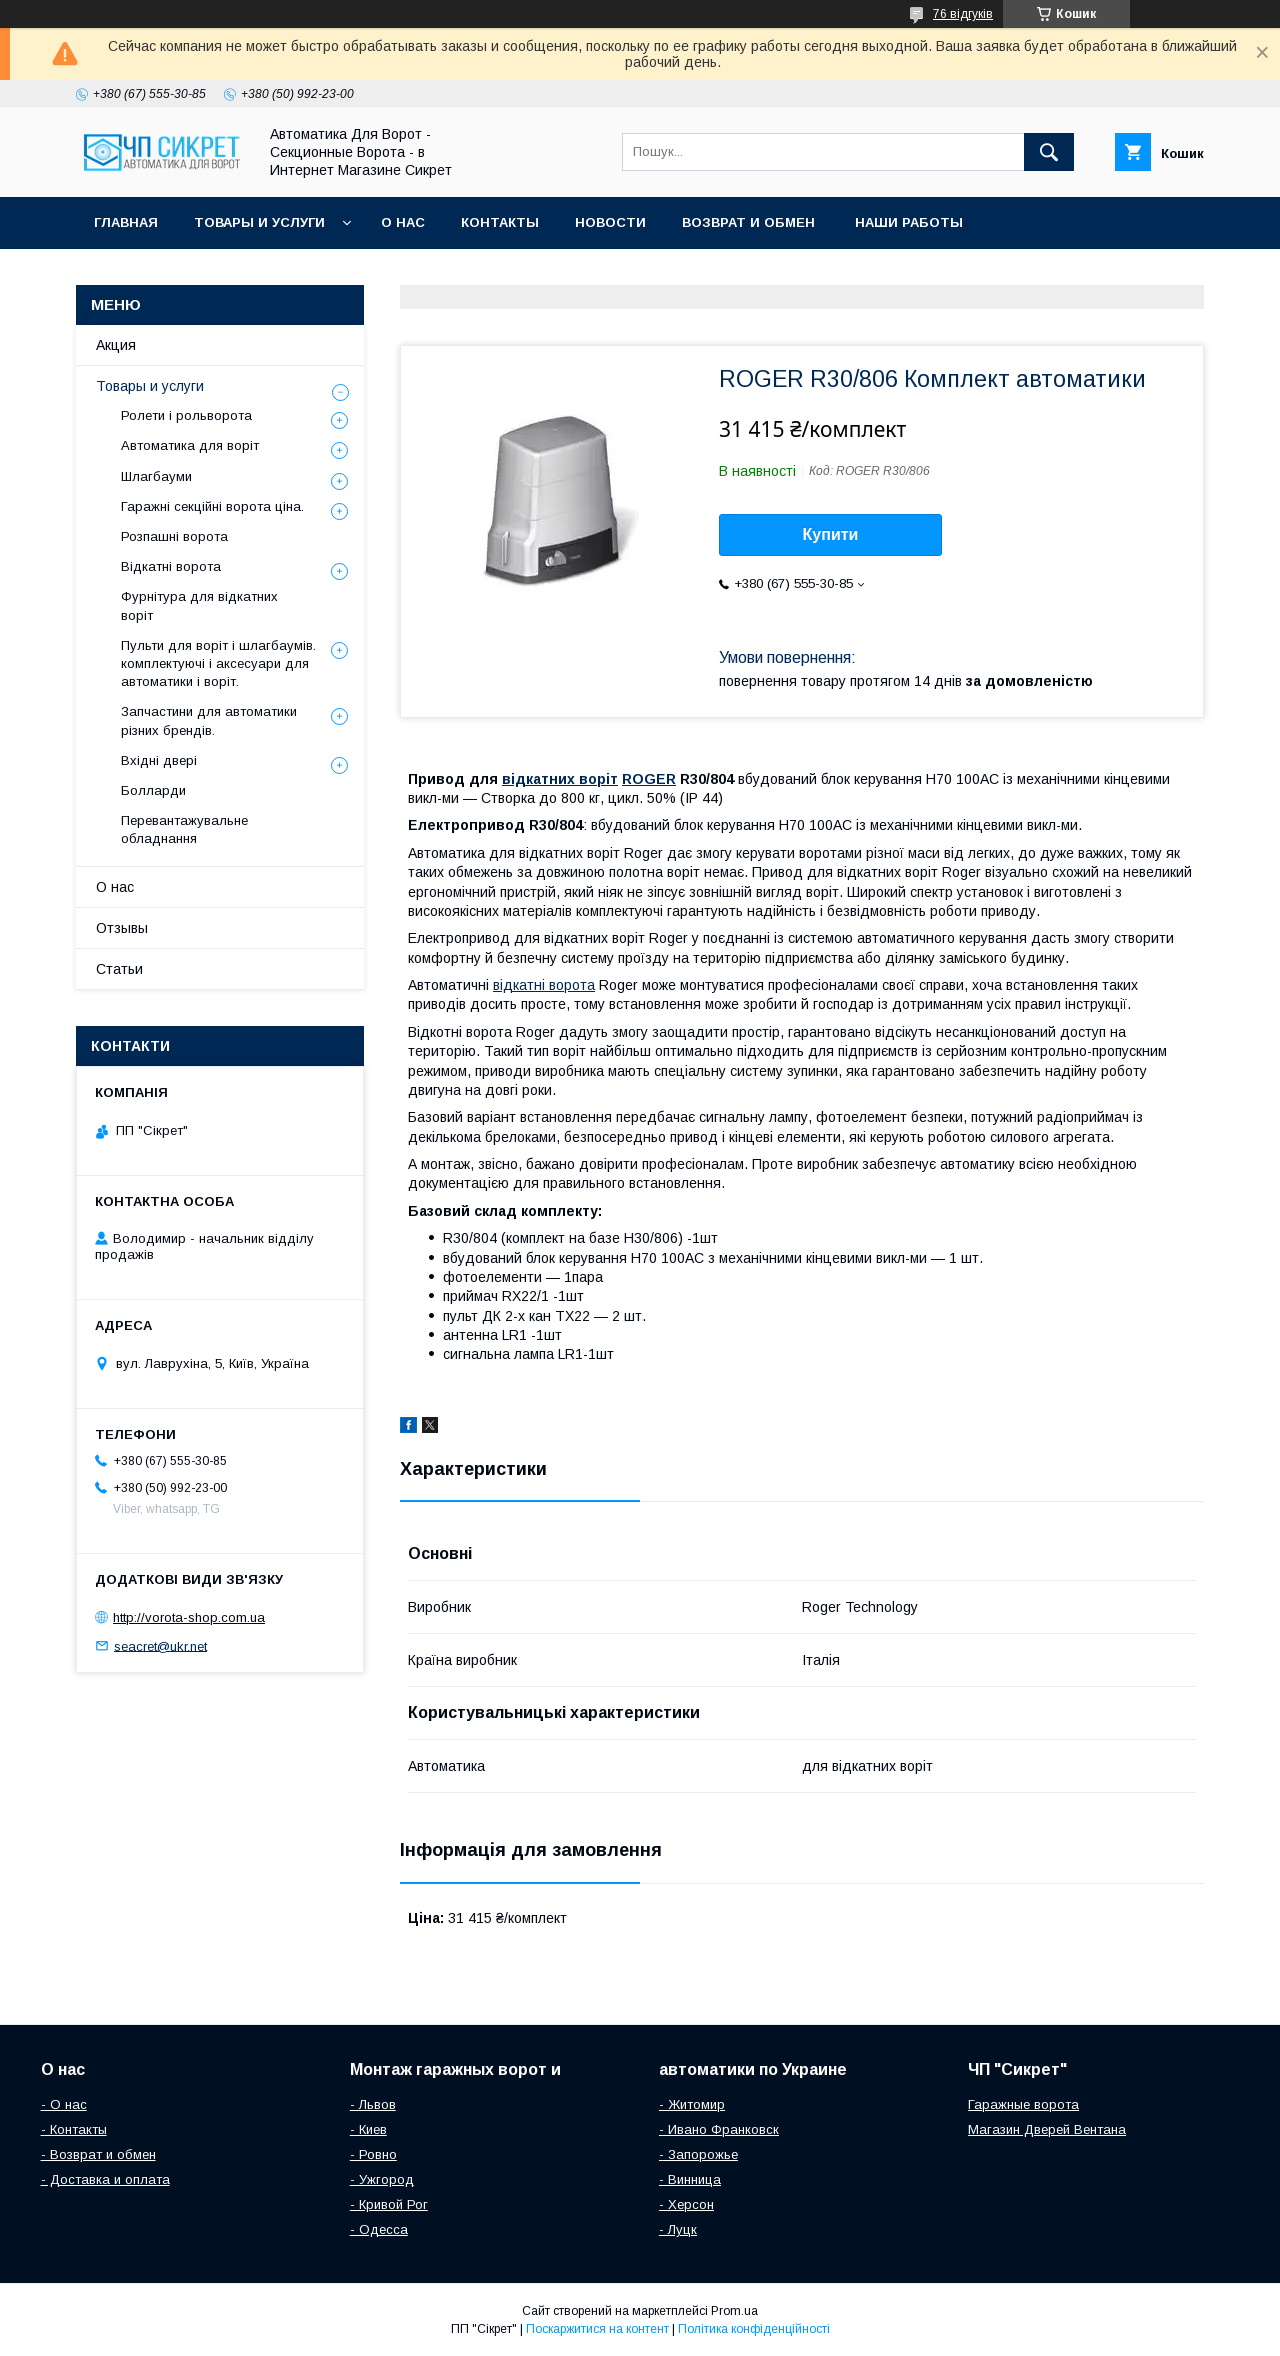 This screenshot has width=1280, height=2356. I want to click on Главная, so click(126, 222).